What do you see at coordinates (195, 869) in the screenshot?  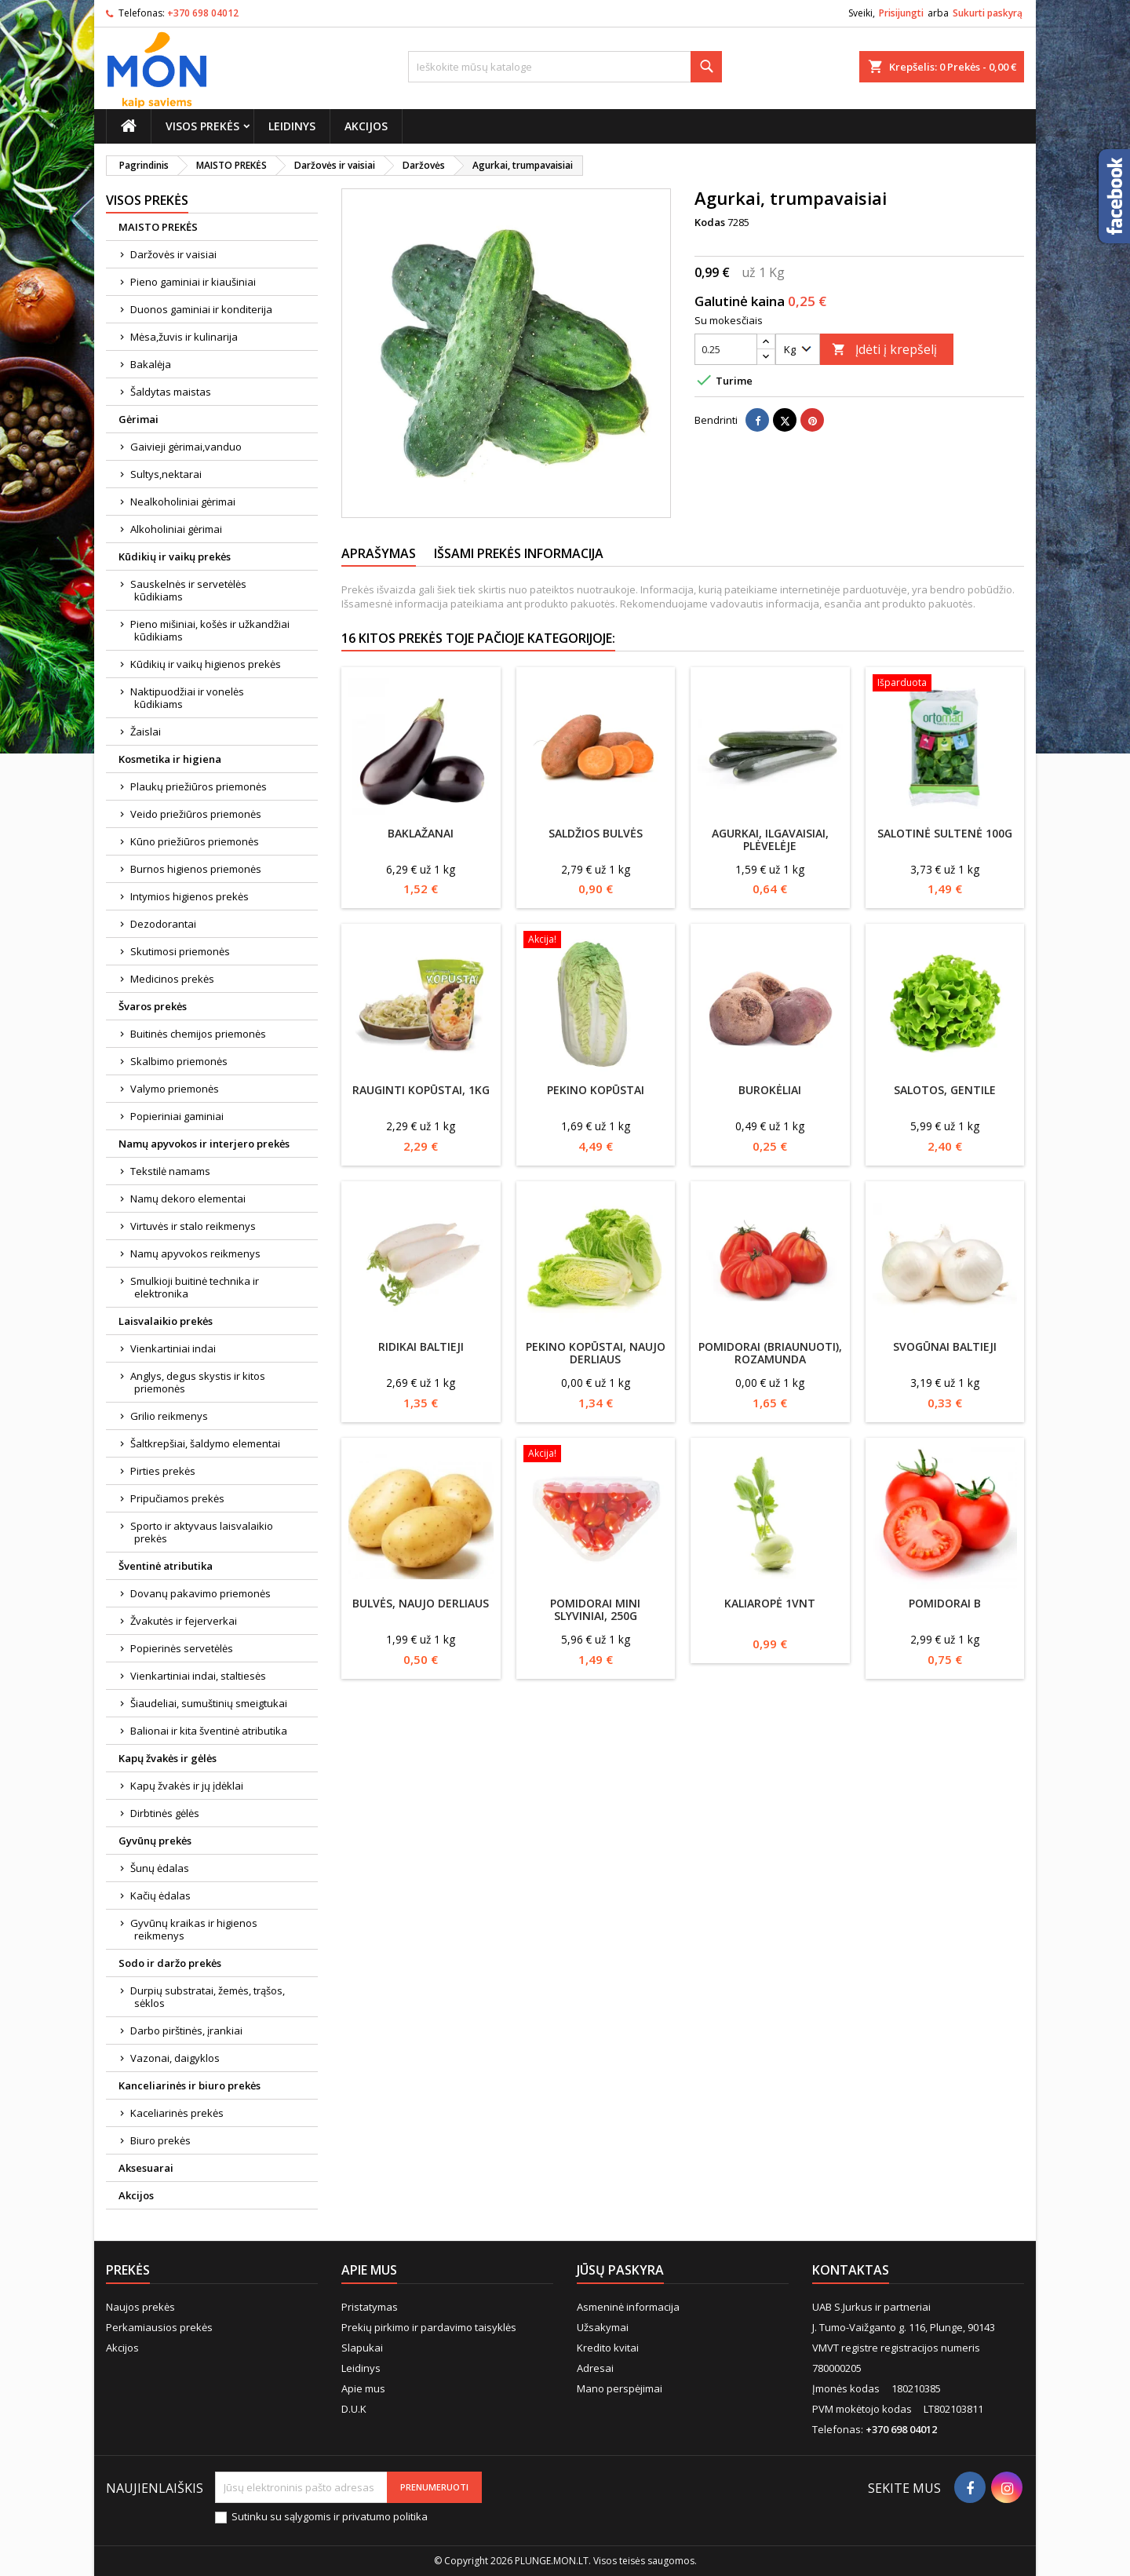 I see `Burnos higienos priemonės` at bounding box center [195, 869].